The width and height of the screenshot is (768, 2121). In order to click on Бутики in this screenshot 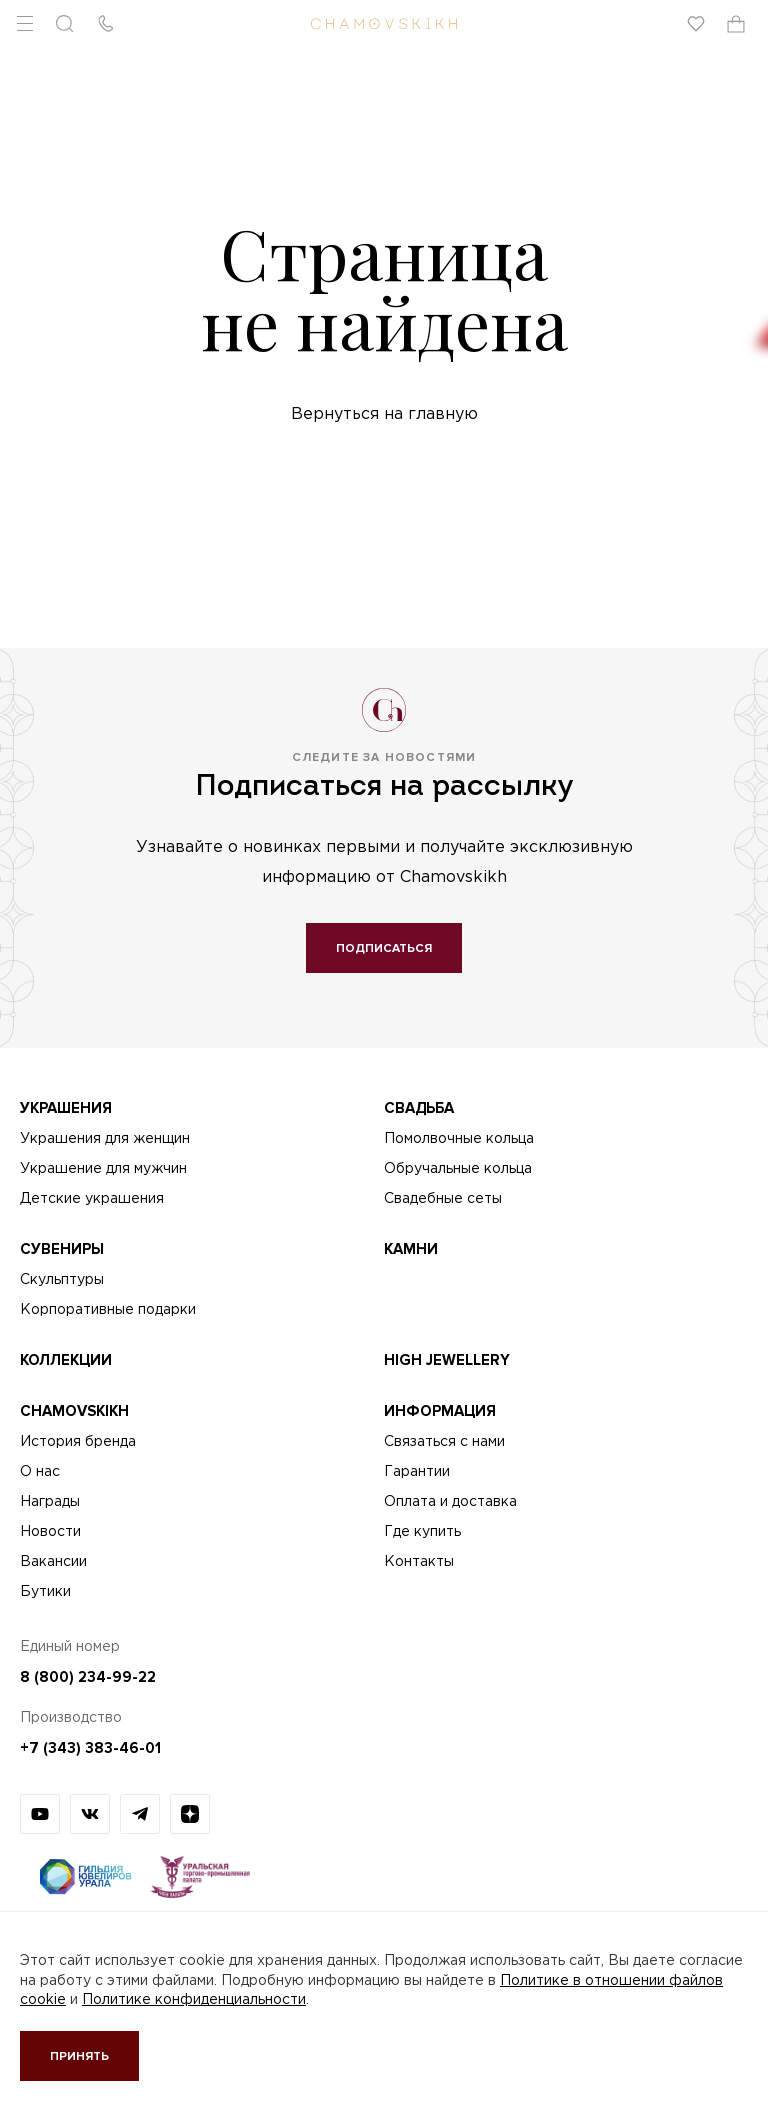, I will do `click(45, 1592)`.